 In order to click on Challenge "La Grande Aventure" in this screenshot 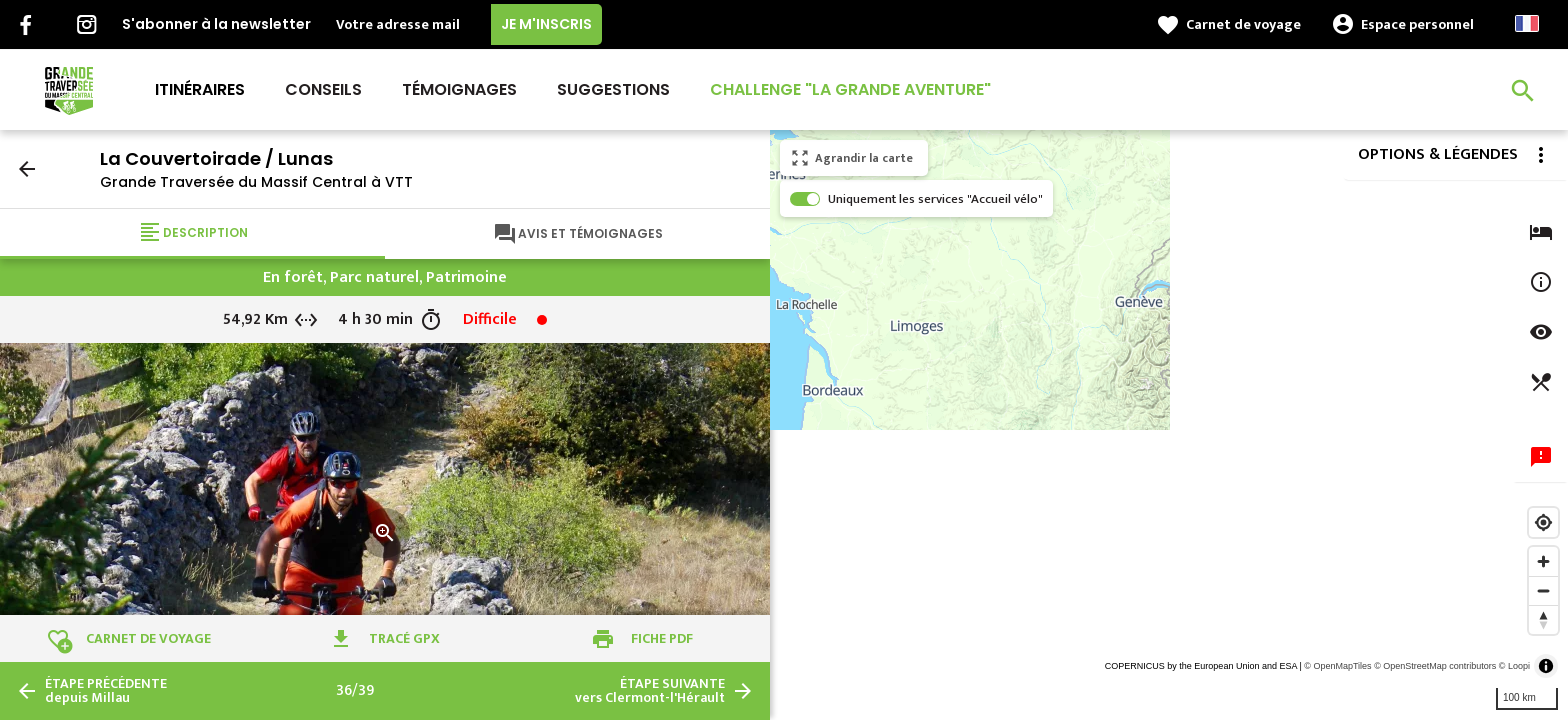, I will do `click(850, 89)`.